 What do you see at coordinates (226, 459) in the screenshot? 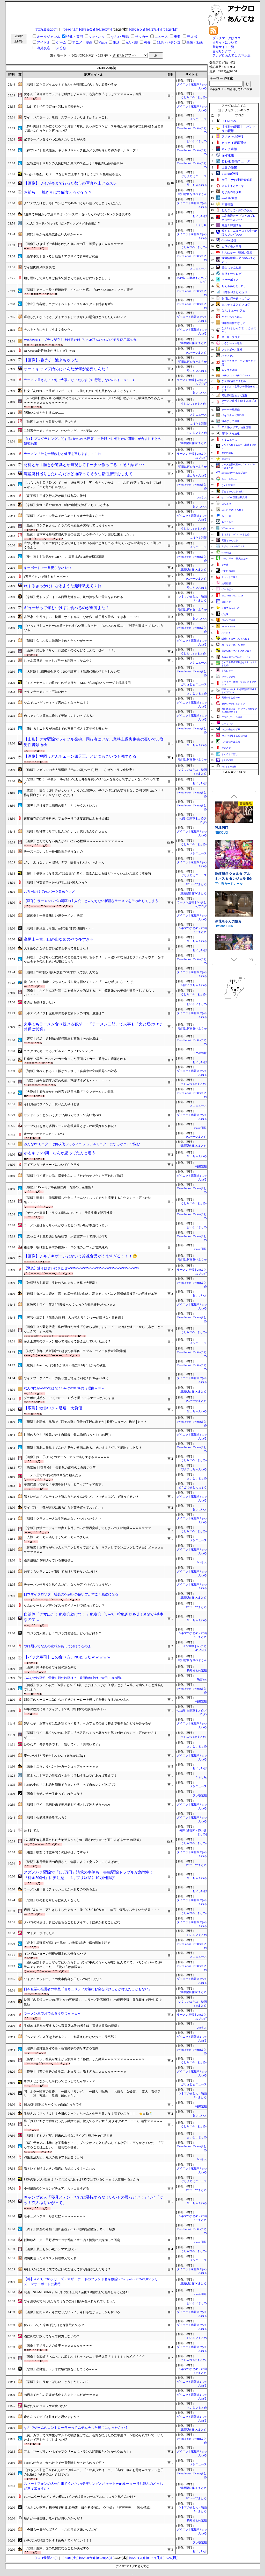
I see `流速VIP` at bounding box center [226, 459].